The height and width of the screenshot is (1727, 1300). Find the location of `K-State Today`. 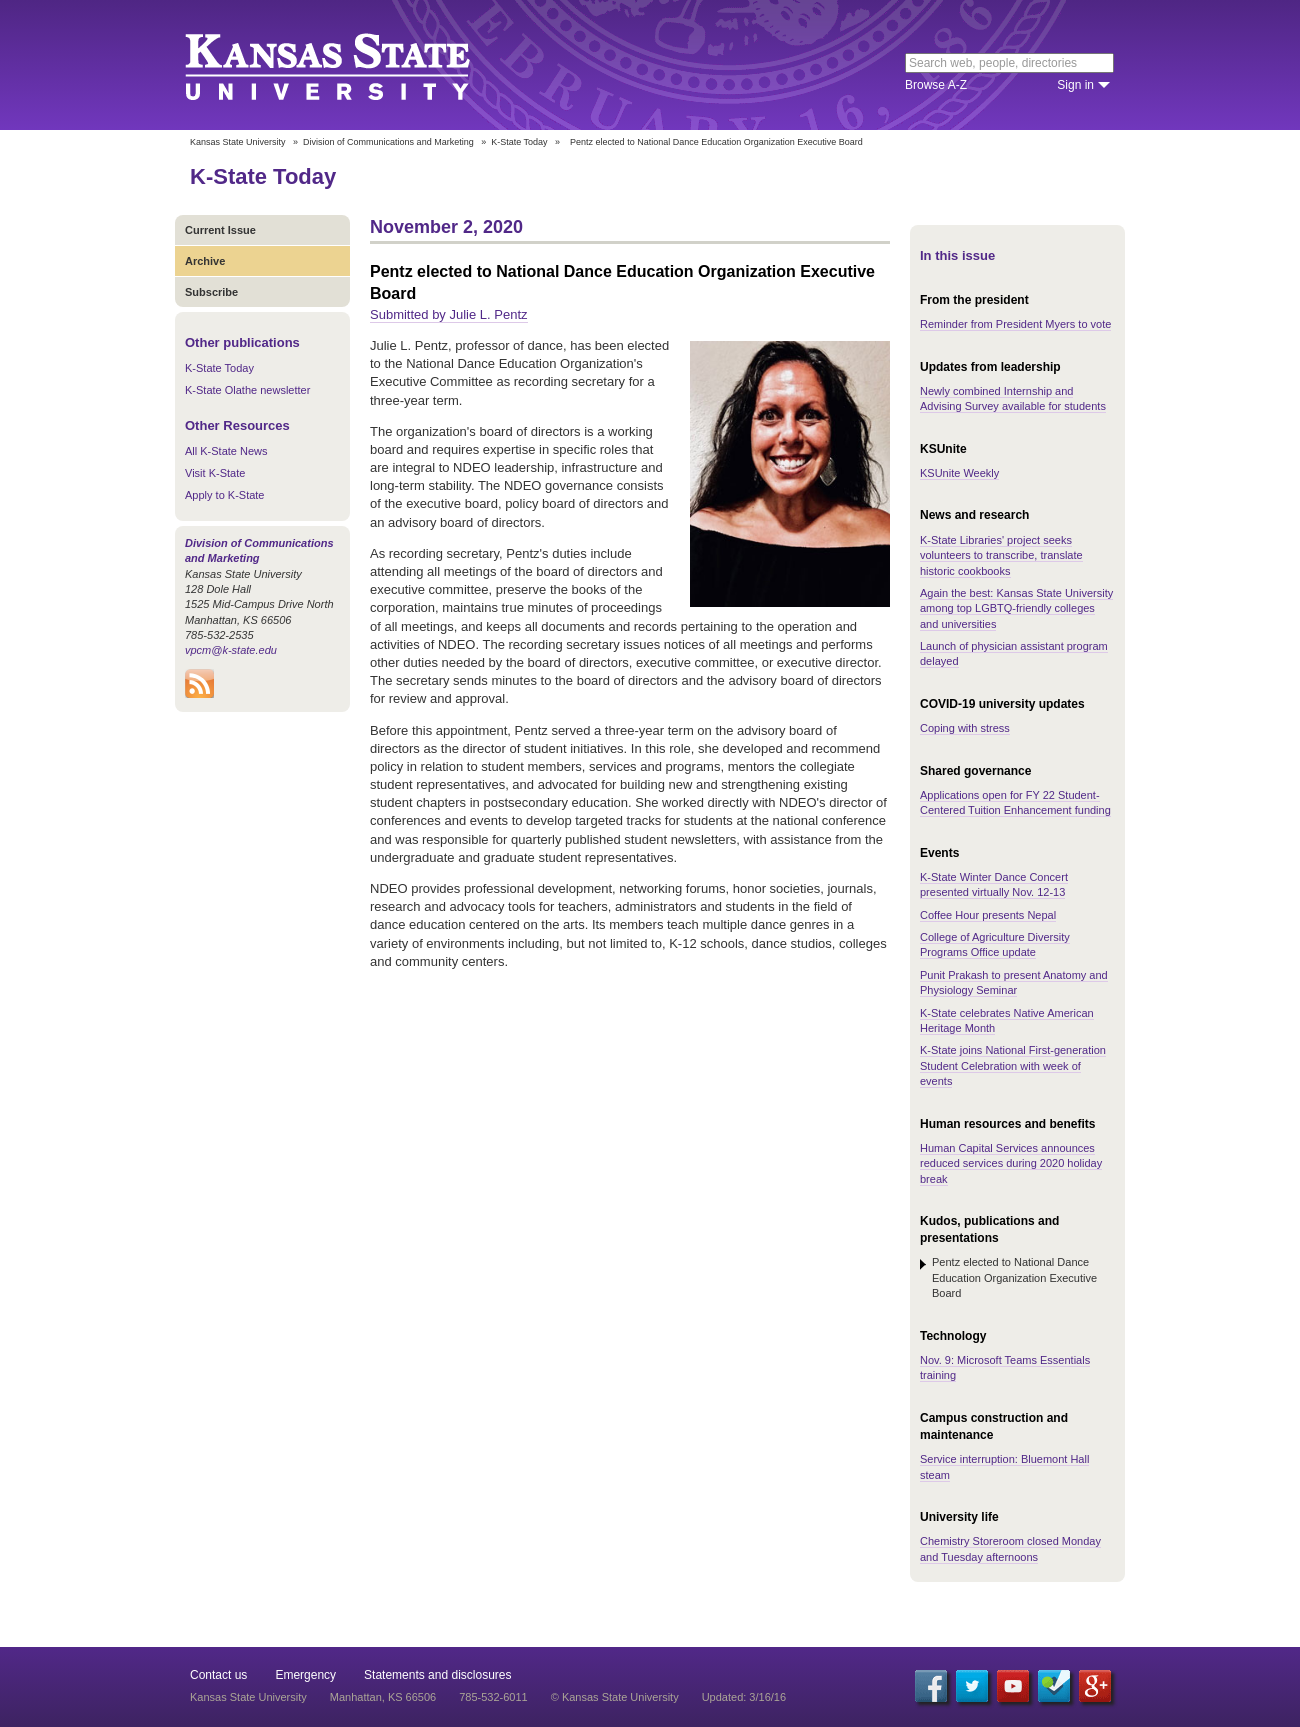

K-State Today is located at coordinates (519, 142).